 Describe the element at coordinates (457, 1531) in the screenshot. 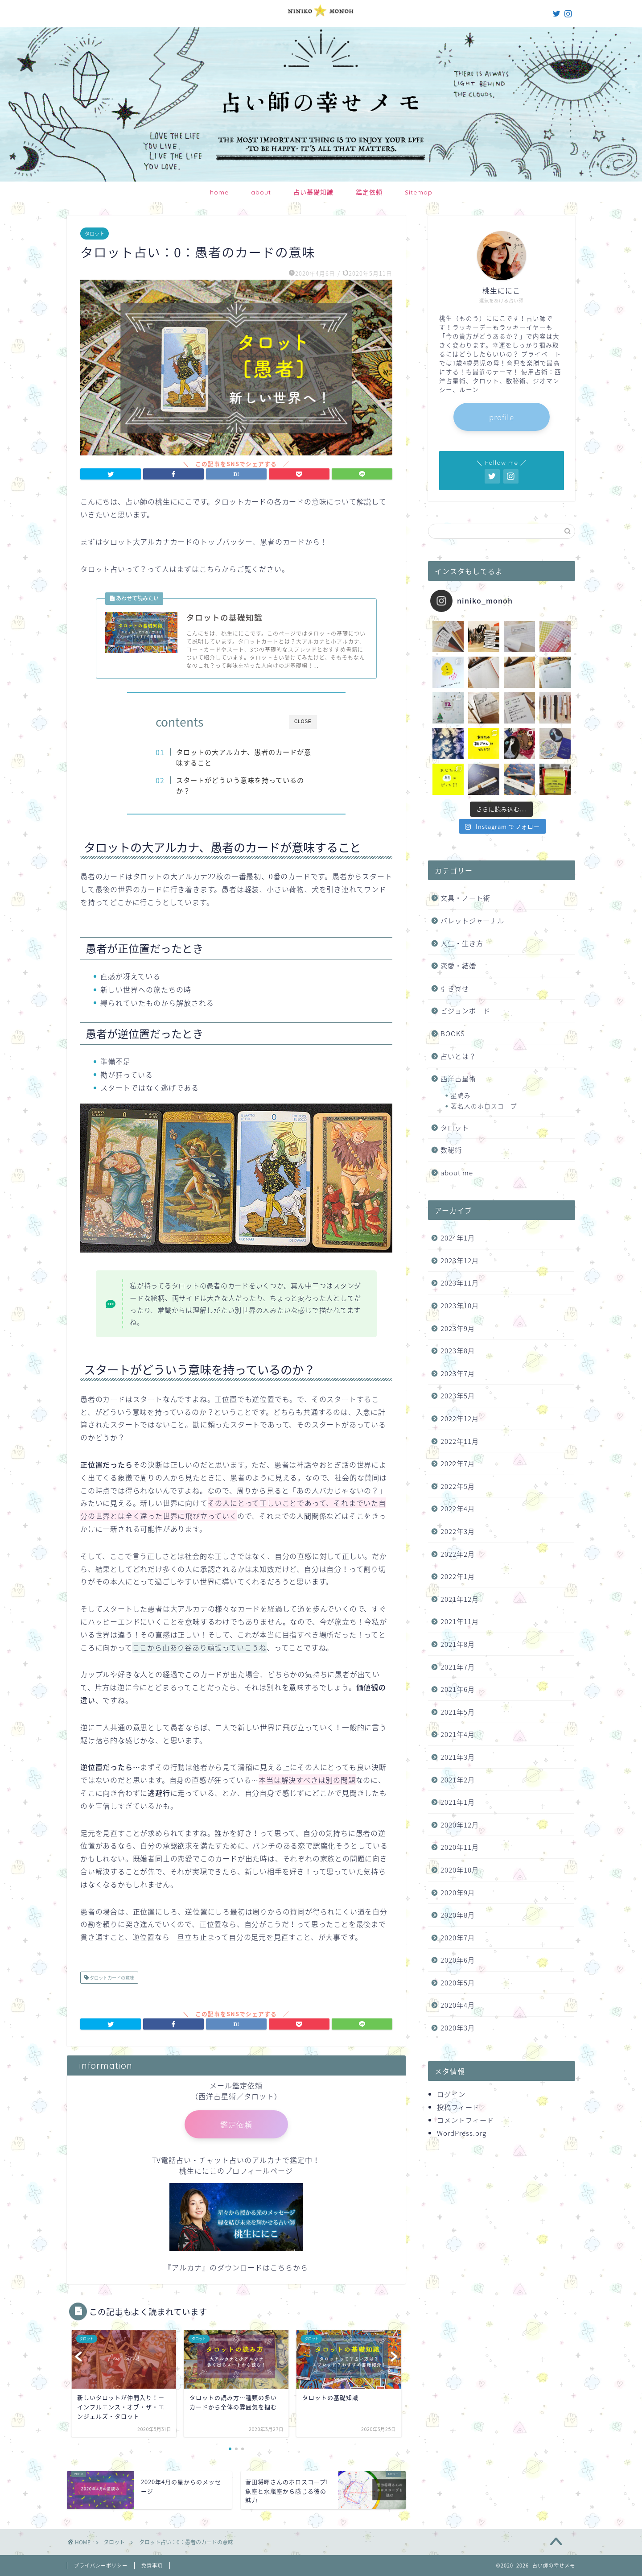

I see `2022年3月` at that location.